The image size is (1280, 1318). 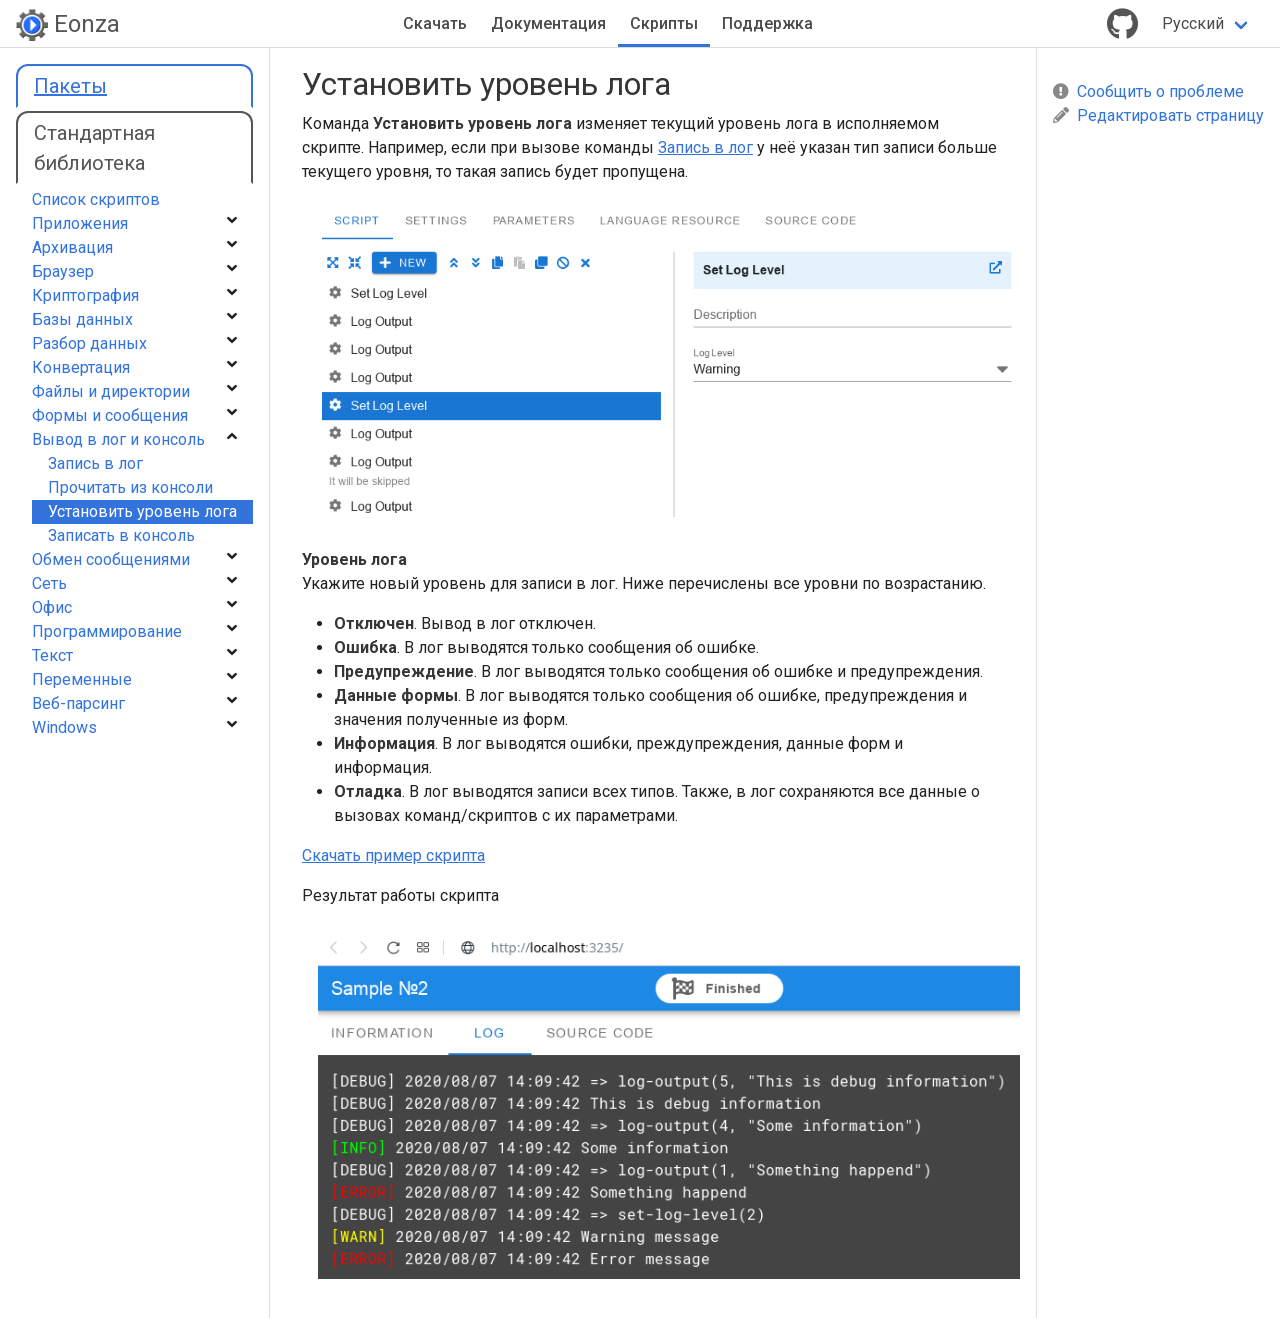 What do you see at coordinates (1158, 115) in the screenshot?
I see `Редактировать страницу` at bounding box center [1158, 115].